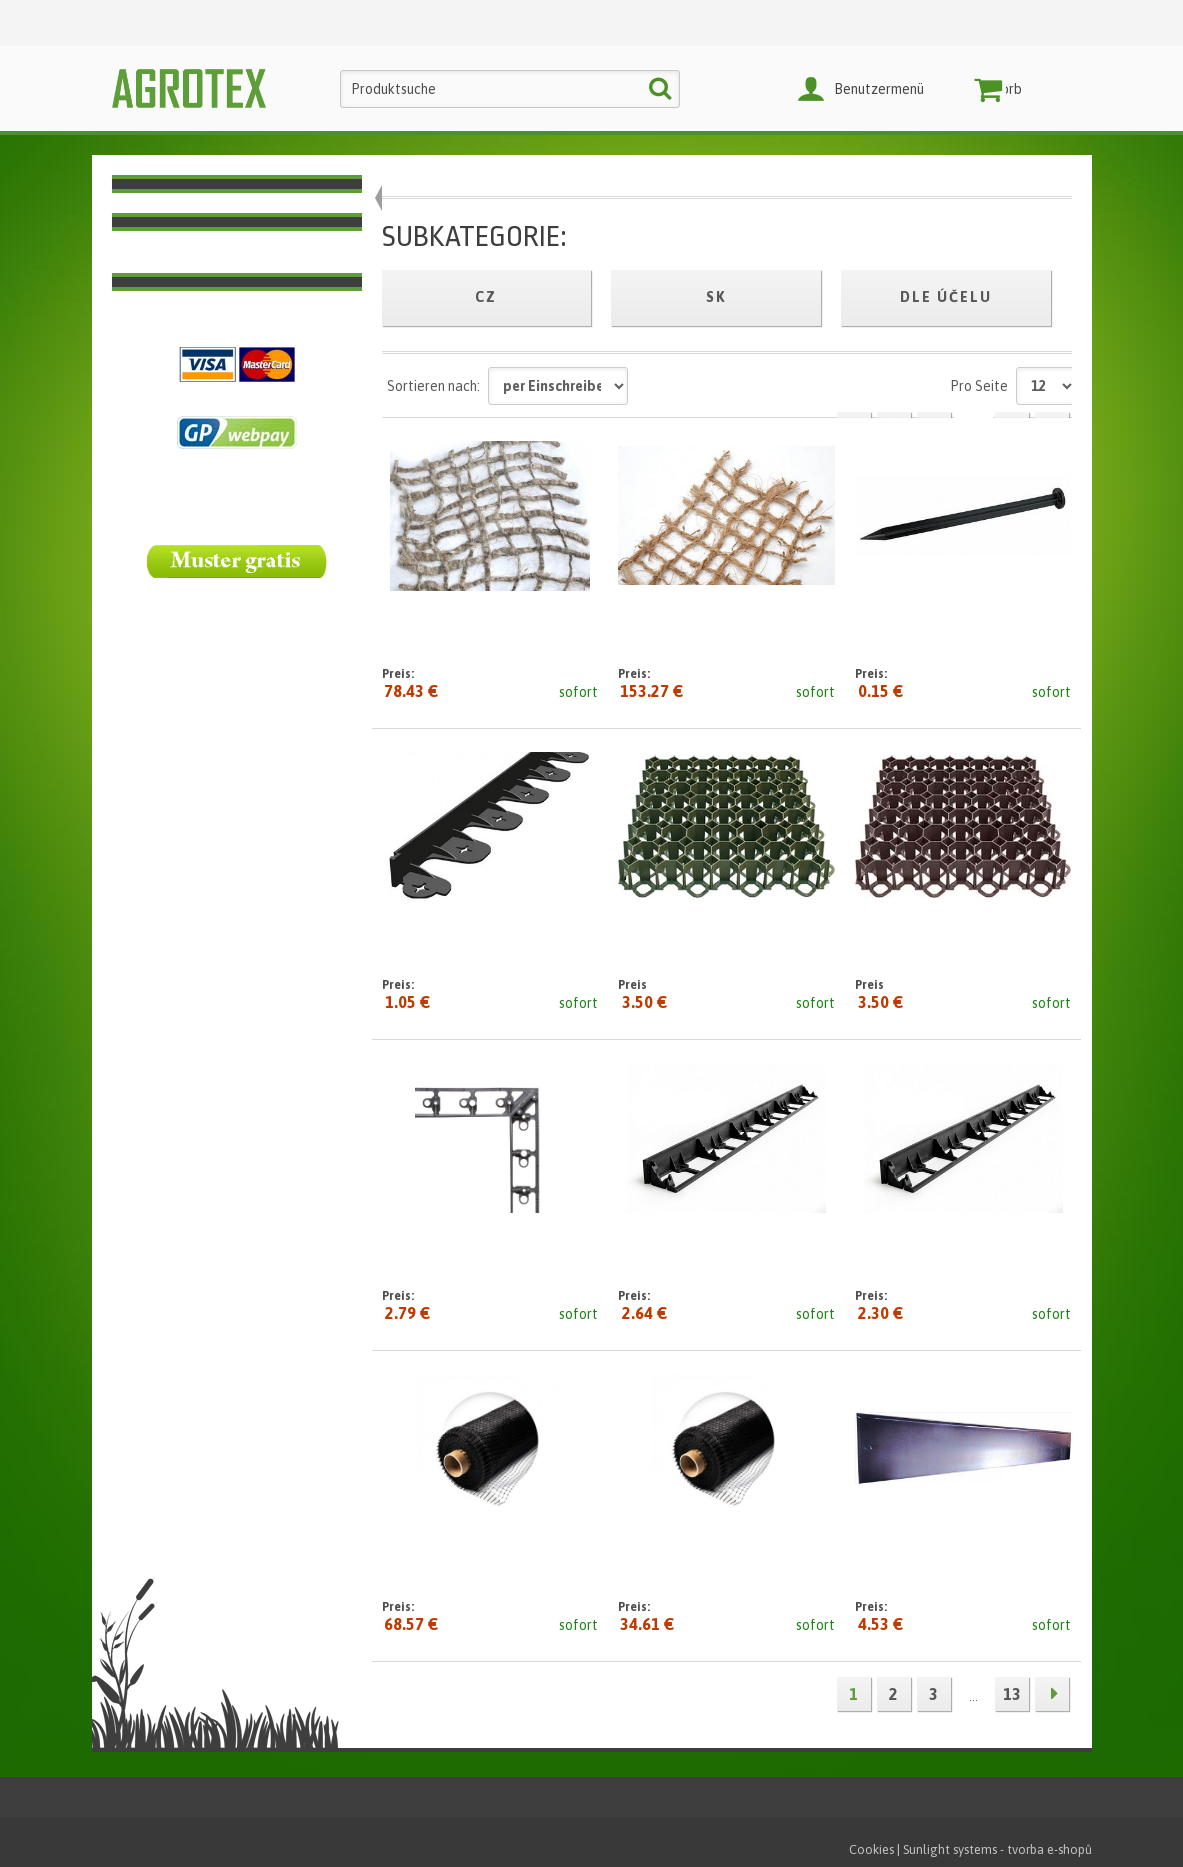 The image size is (1183, 1867). What do you see at coordinates (1012, 1694) in the screenshot?
I see `13` at bounding box center [1012, 1694].